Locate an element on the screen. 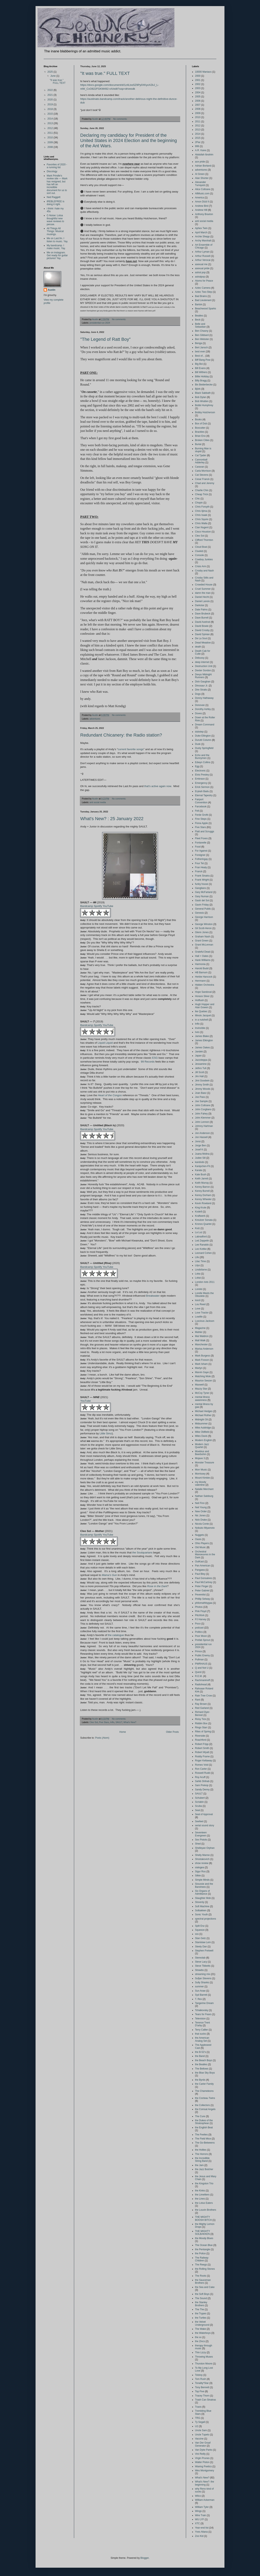  Rose in the Dark is located at coordinates (157, 1586).